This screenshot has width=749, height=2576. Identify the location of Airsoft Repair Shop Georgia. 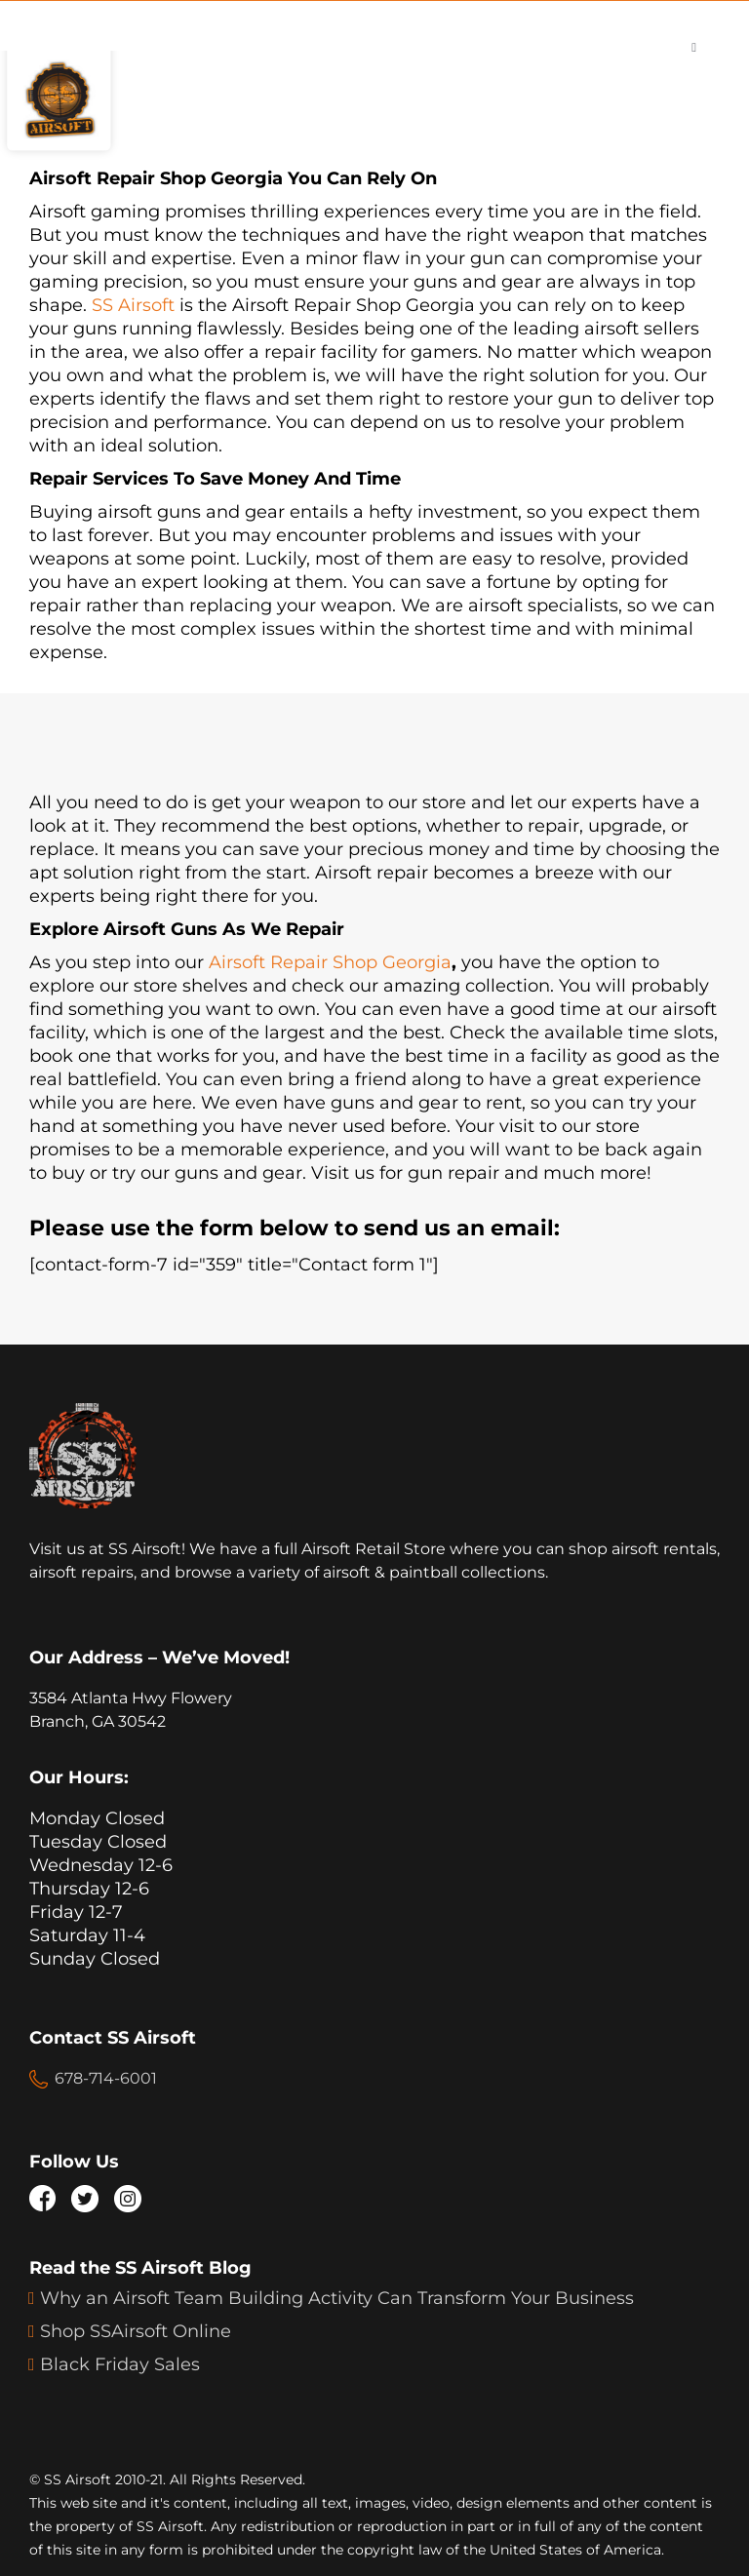
(330, 962).